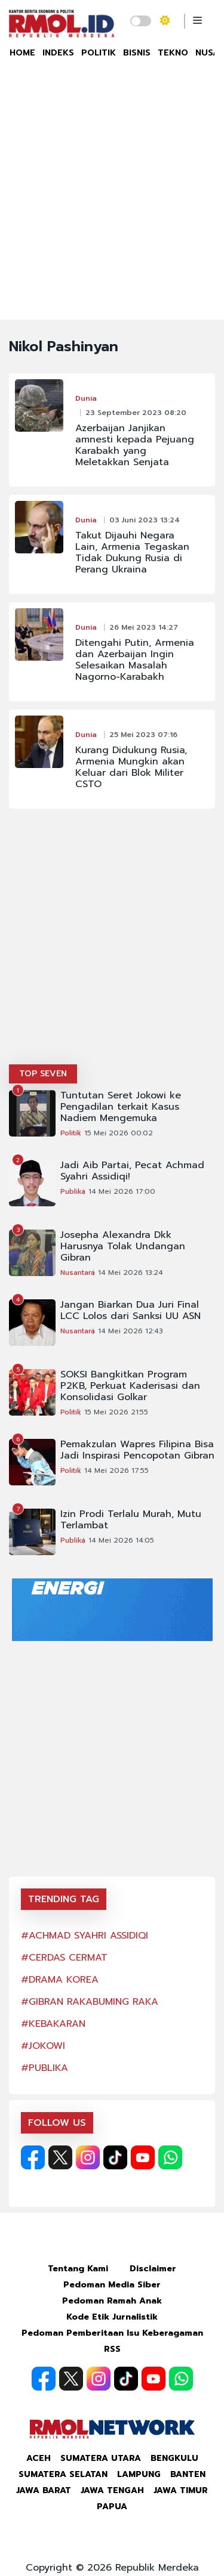 The image size is (224, 2576). I want to click on Josepha Alexandra Dkk Harusnya Tolak Undangan Gibran, so click(122, 1247).